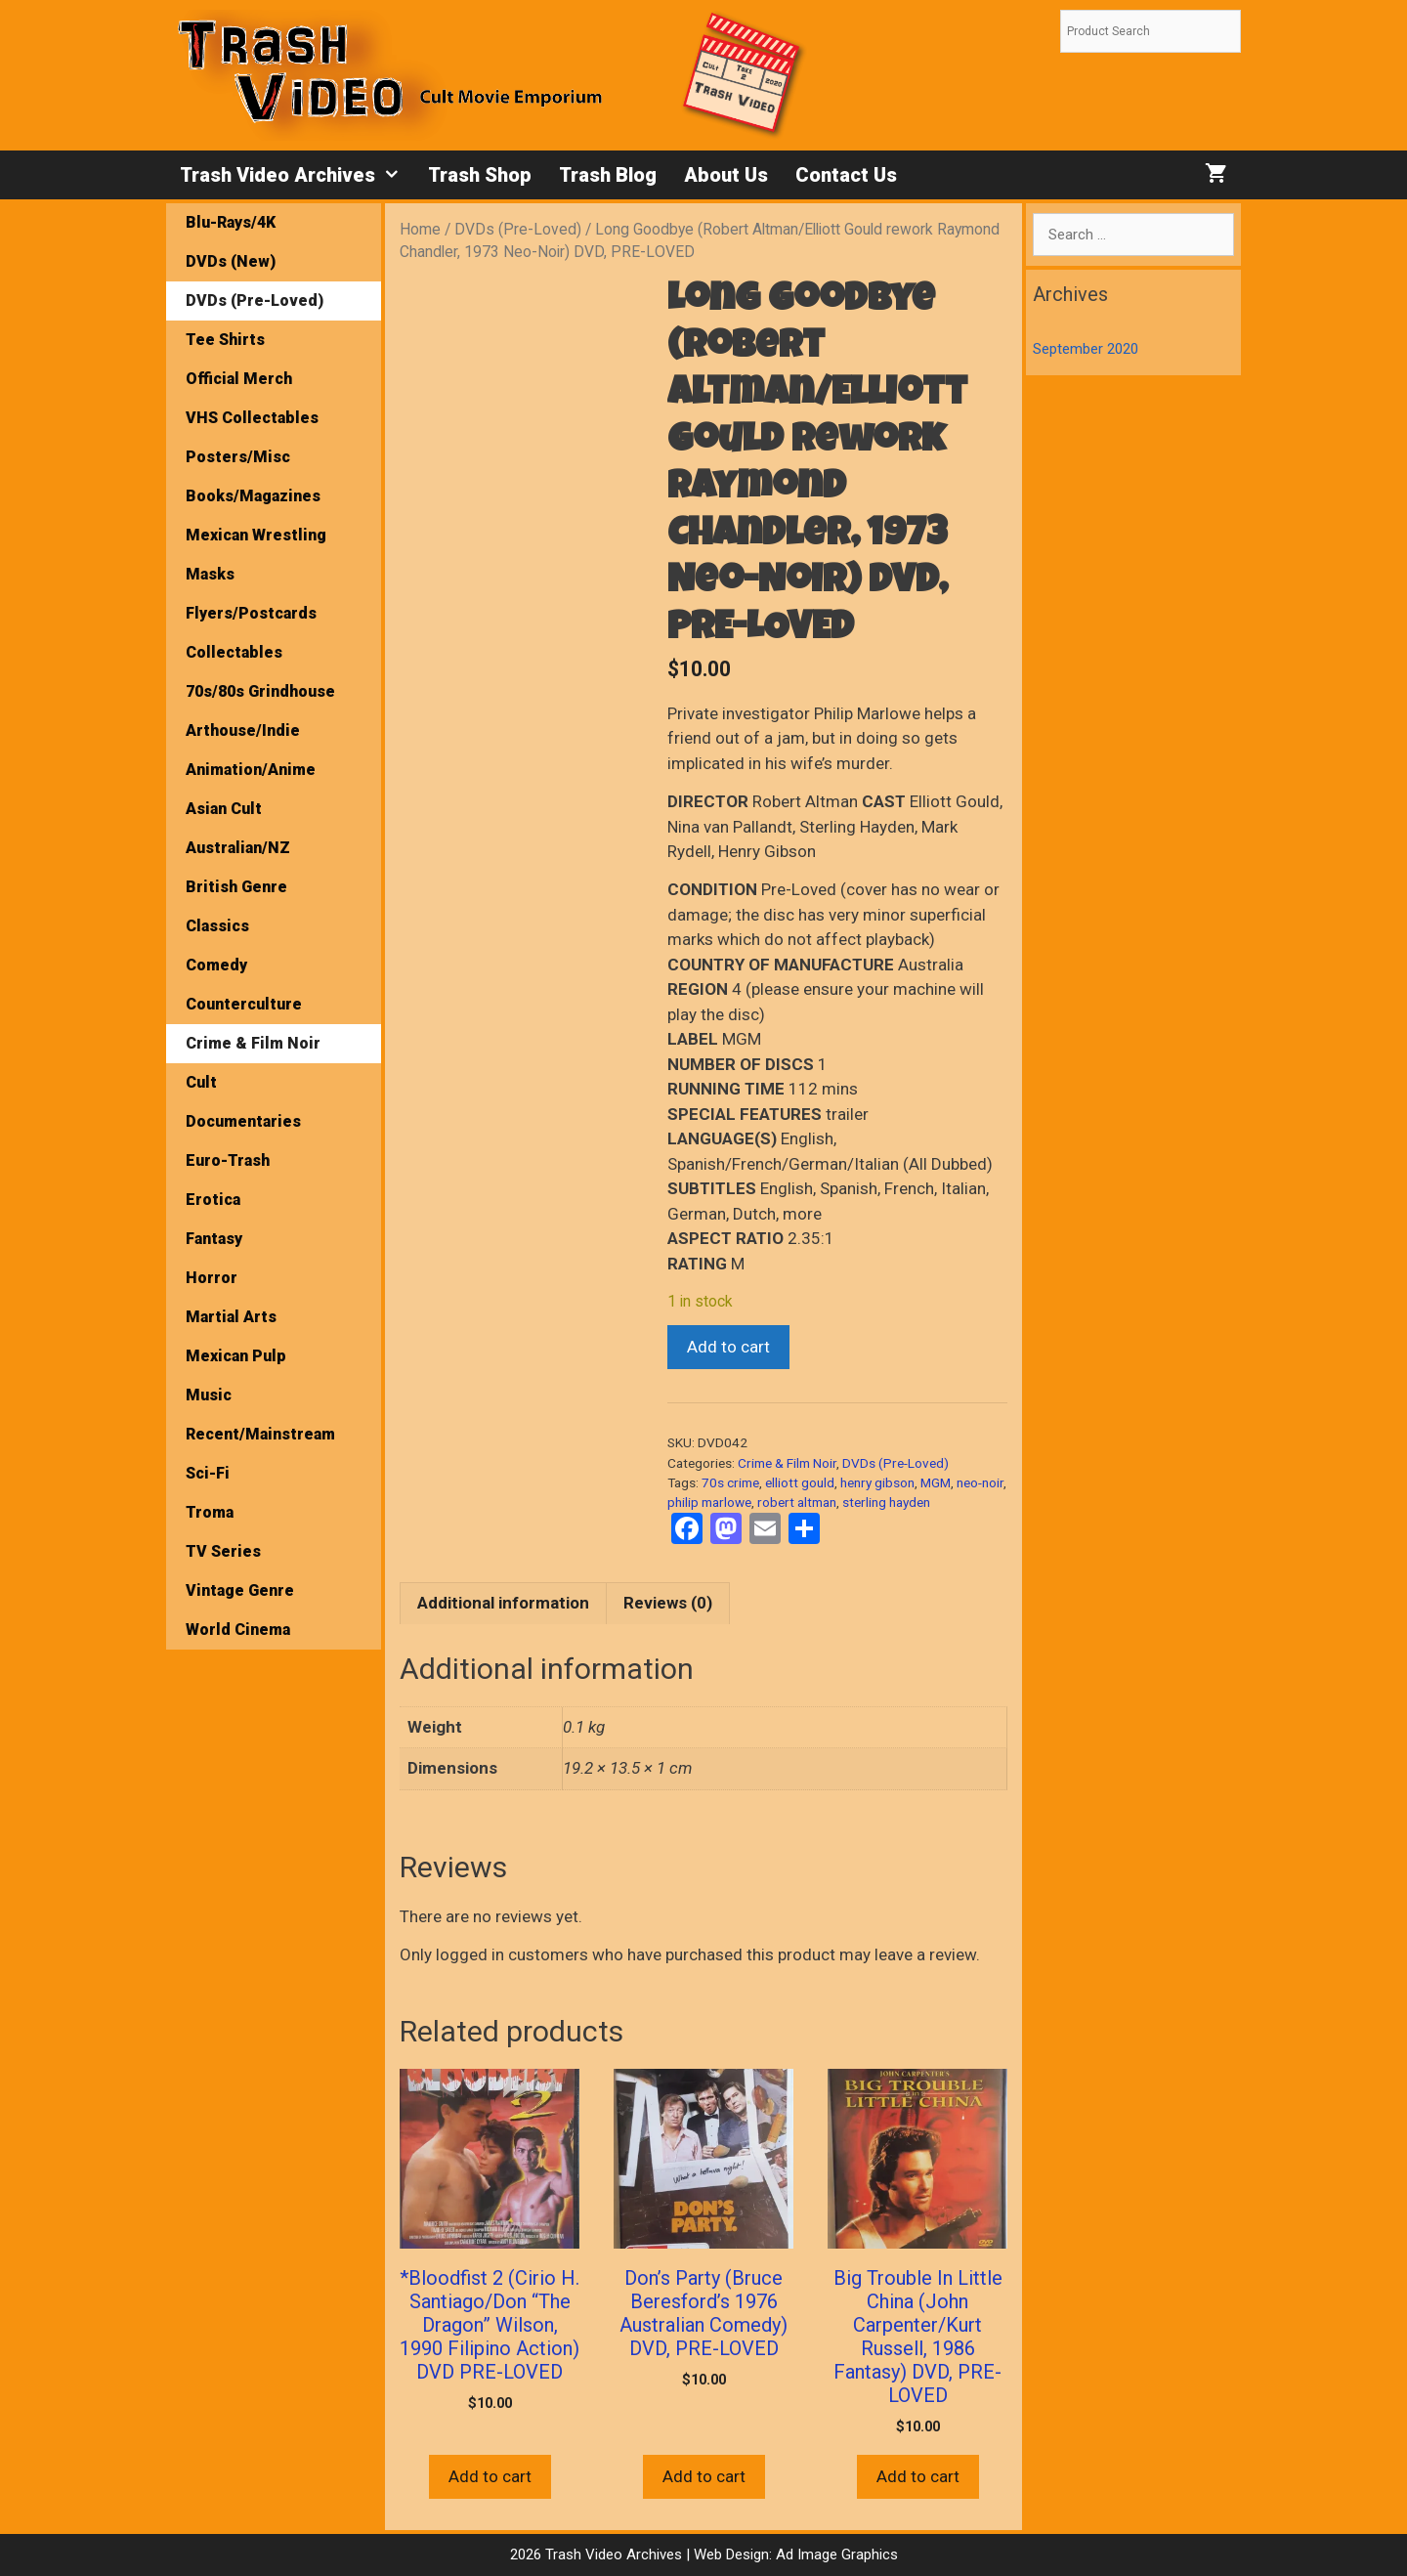  What do you see at coordinates (730, 1482) in the screenshot?
I see `70s crime` at bounding box center [730, 1482].